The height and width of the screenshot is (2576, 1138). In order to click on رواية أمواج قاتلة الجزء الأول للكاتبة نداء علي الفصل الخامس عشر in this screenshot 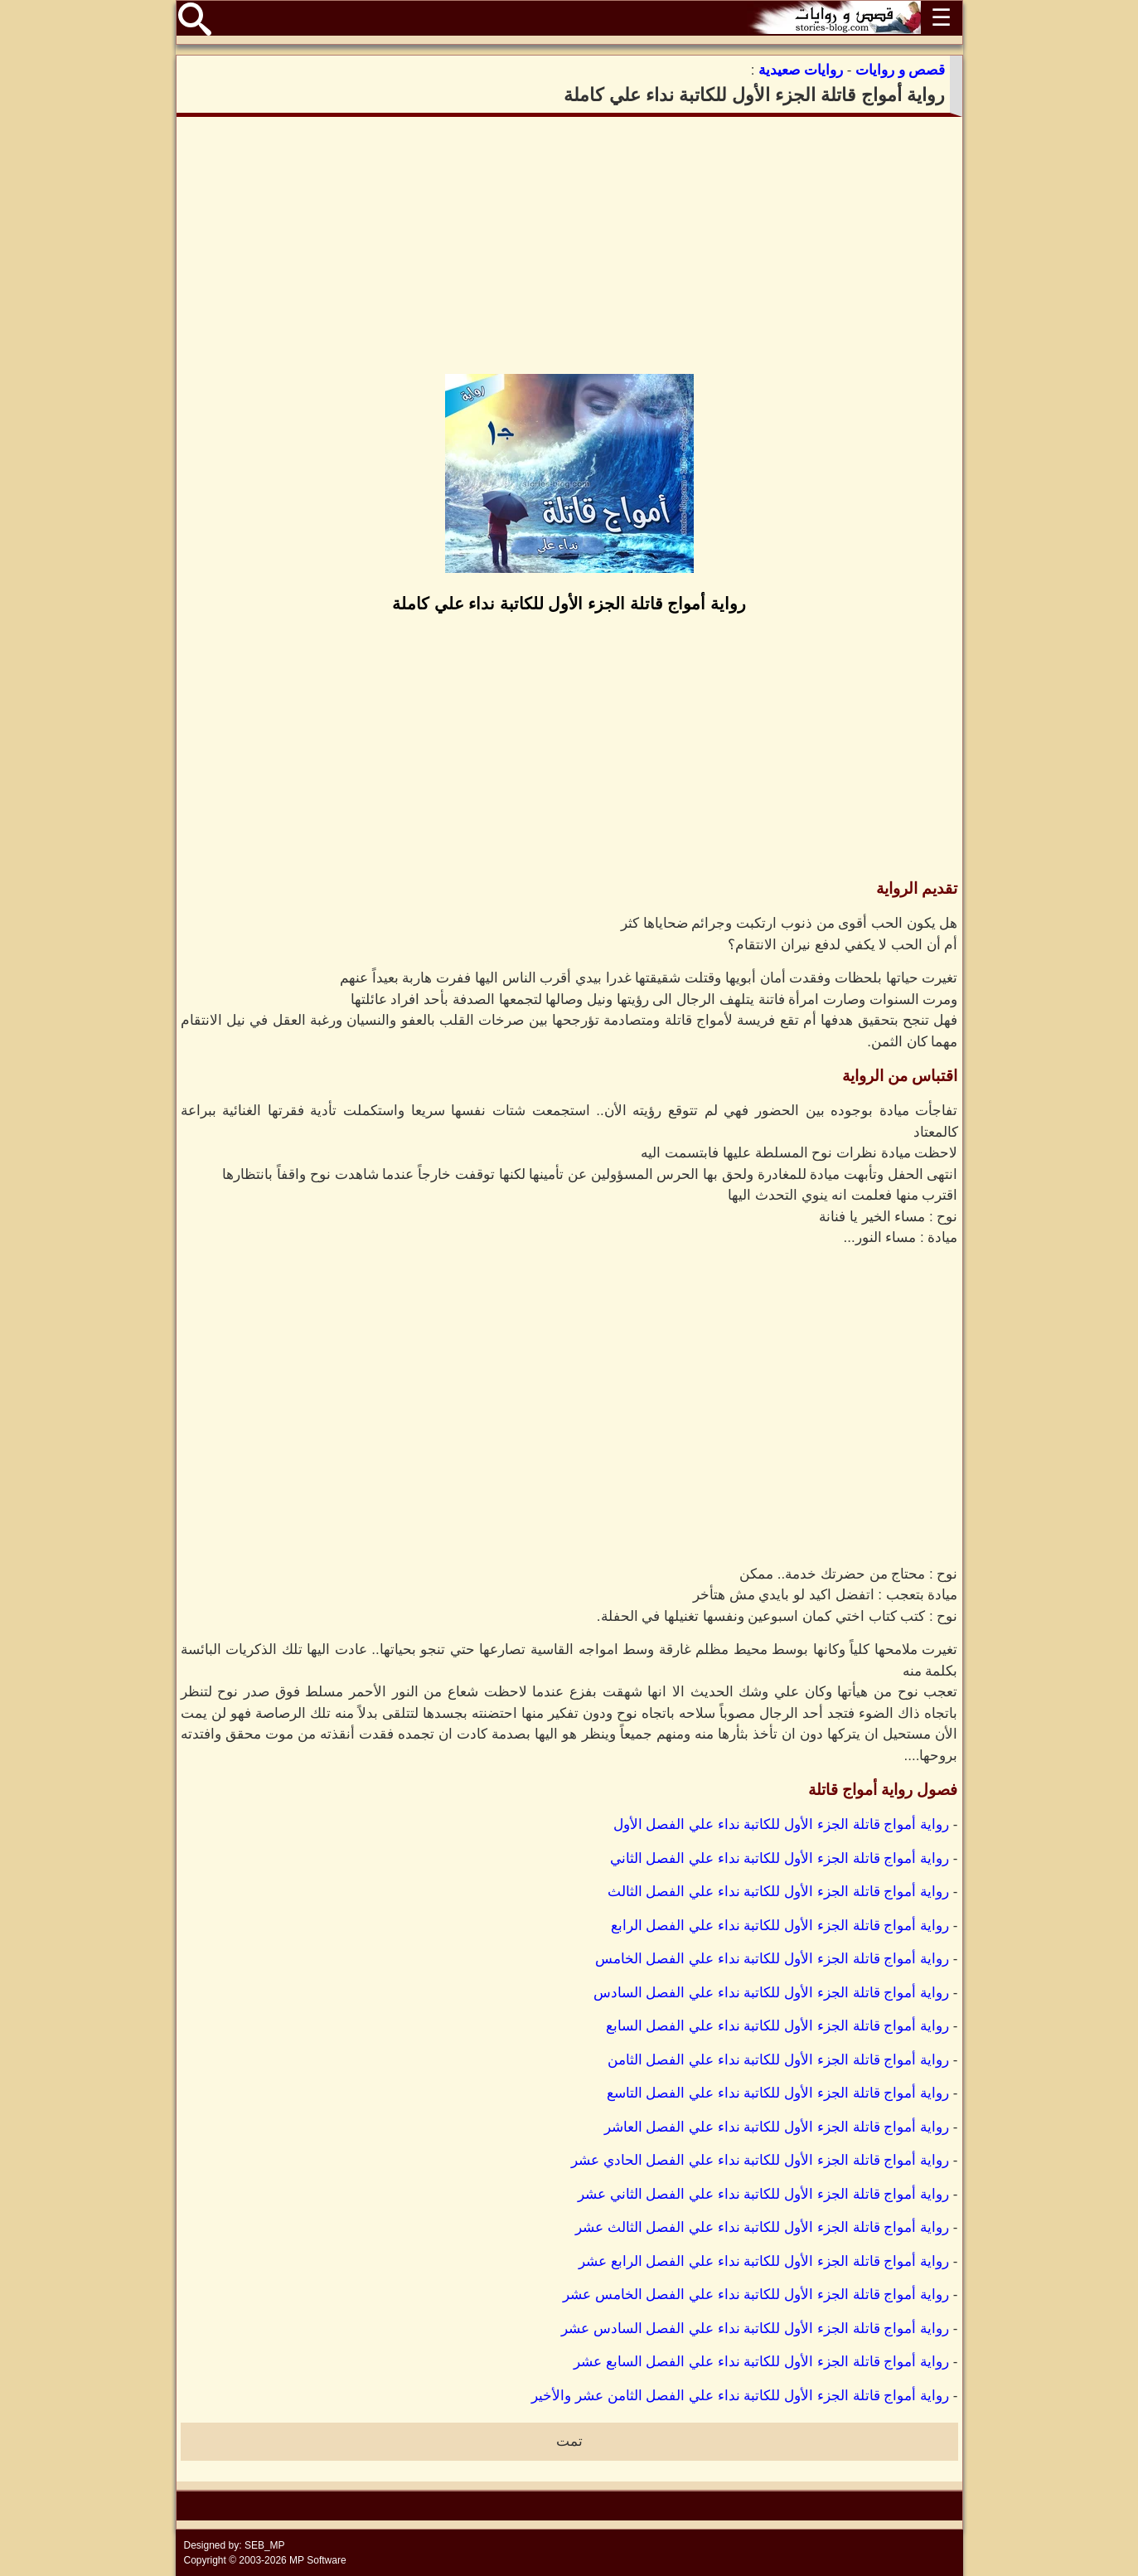, I will do `click(756, 2294)`.